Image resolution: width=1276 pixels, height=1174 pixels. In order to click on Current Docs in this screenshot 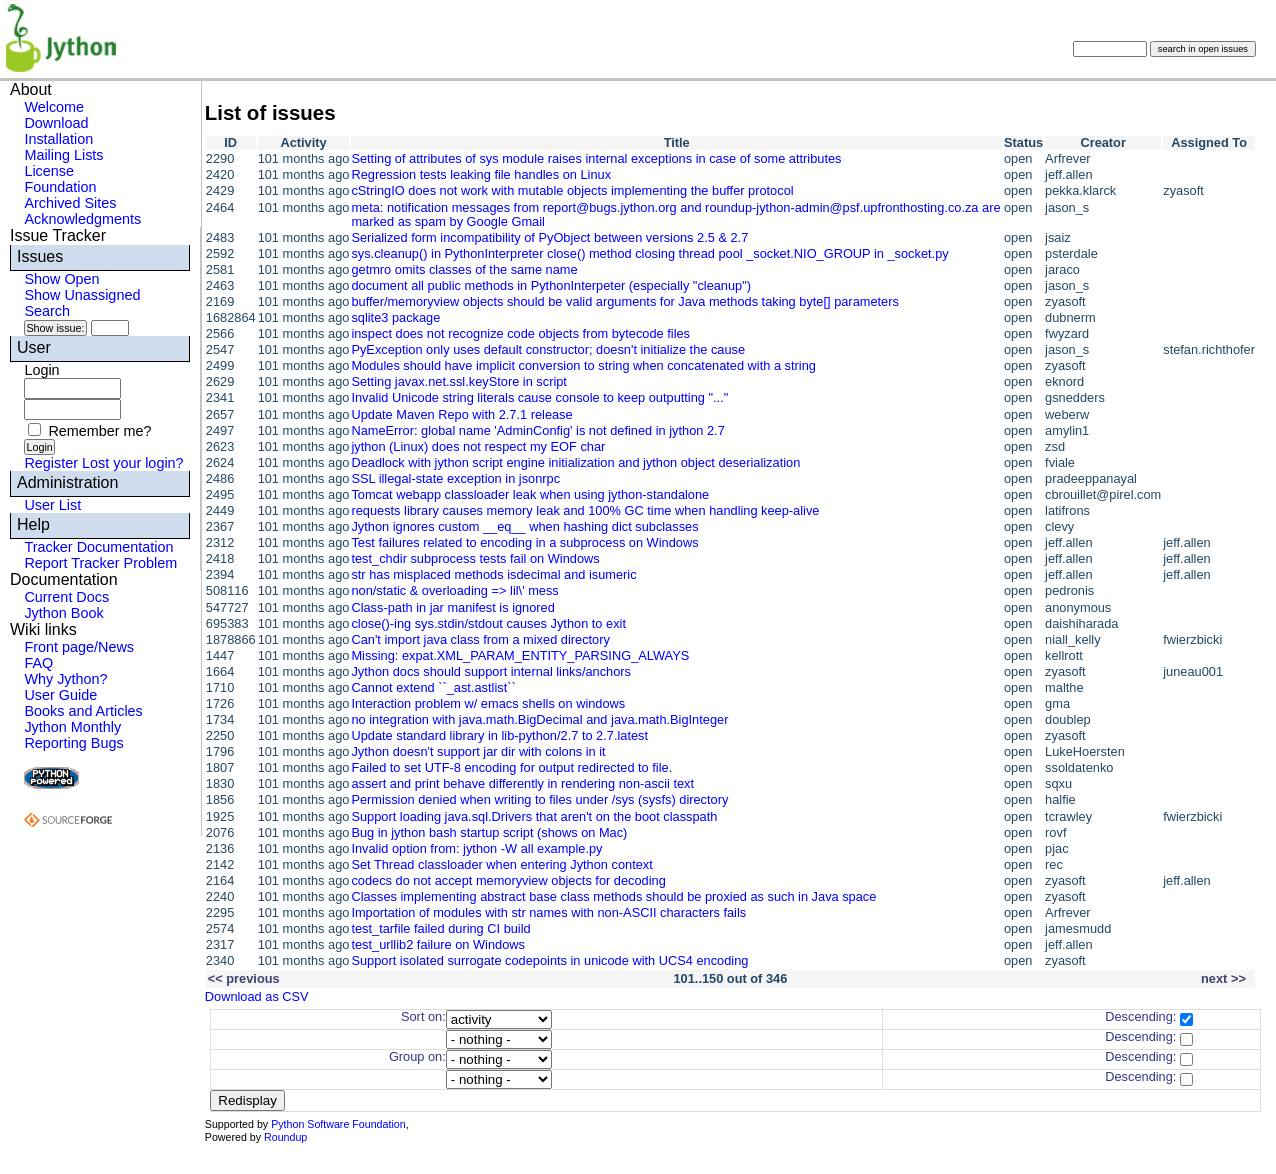, I will do `click(66, 597)`.